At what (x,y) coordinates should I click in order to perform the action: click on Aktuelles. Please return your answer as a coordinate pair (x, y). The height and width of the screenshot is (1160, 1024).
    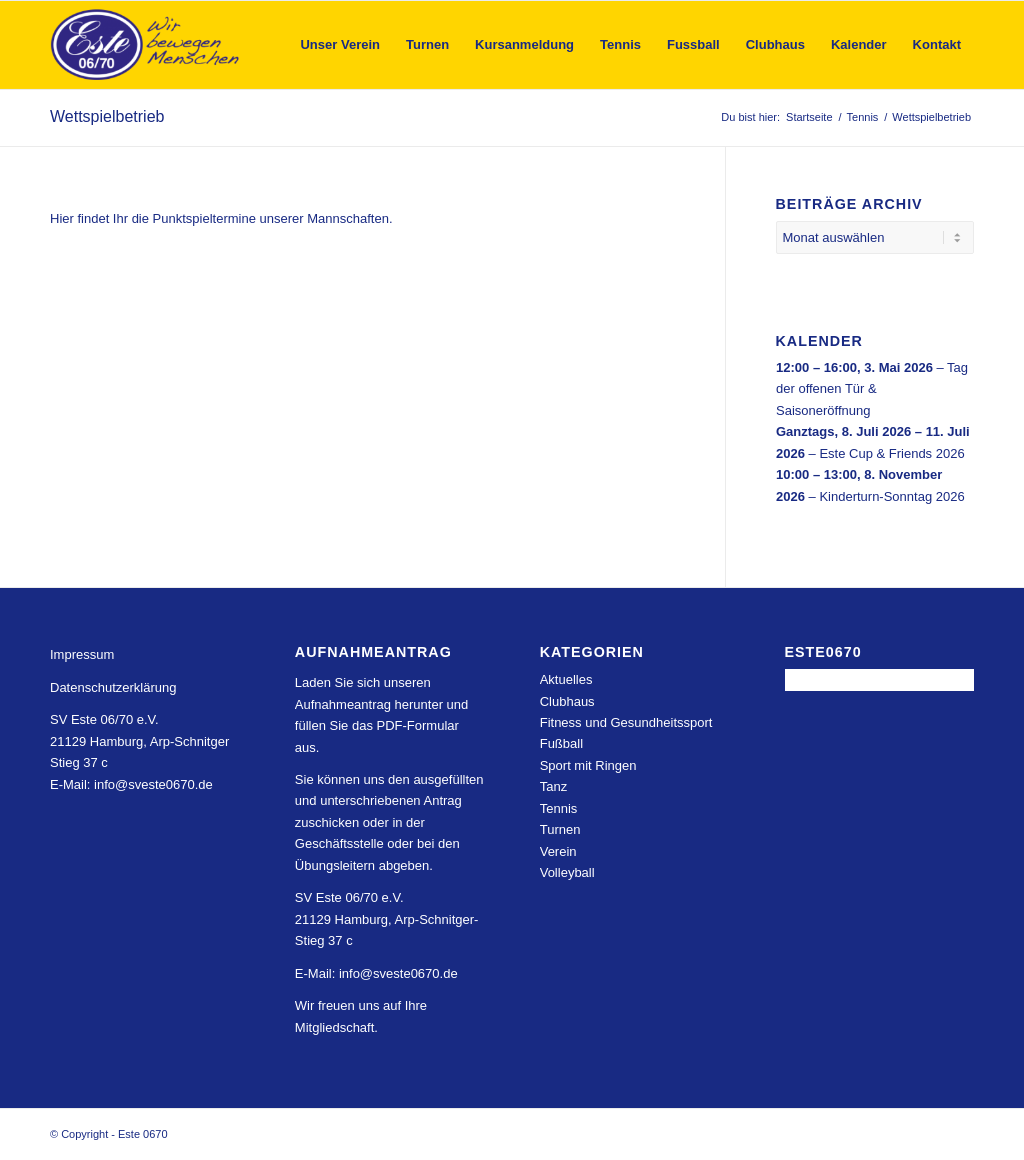
    Looking at the image, I should click on (566, 679).